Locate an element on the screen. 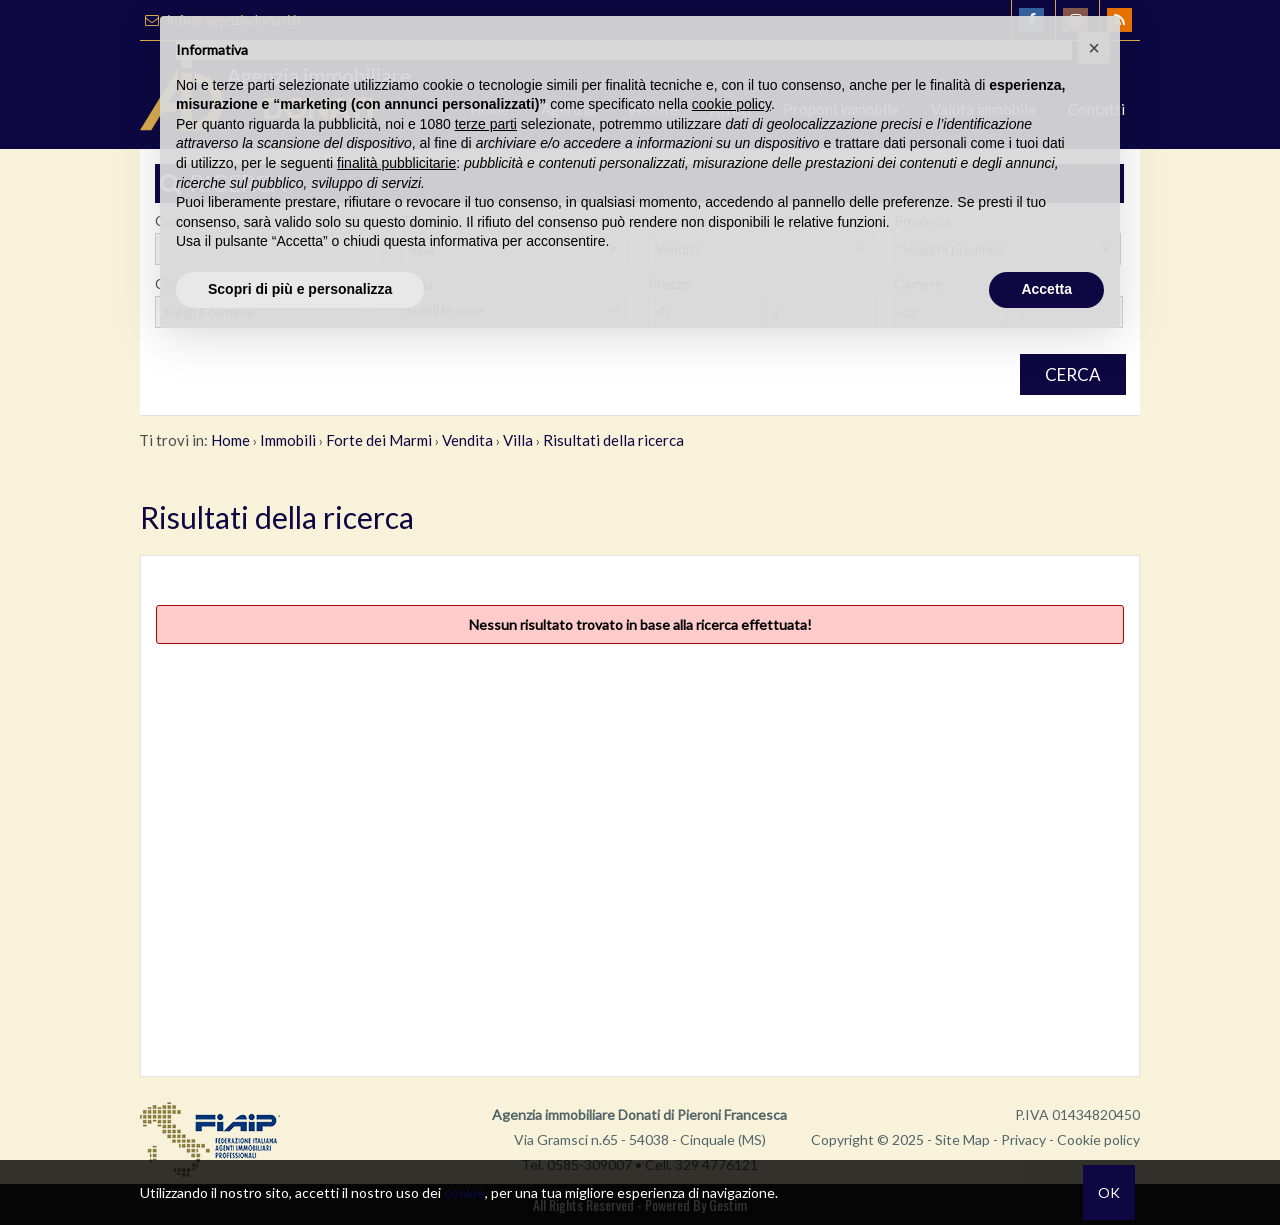 This screenshot has height=1225, width=1280. cookie policy [button] is located at coordinates (731, 104).